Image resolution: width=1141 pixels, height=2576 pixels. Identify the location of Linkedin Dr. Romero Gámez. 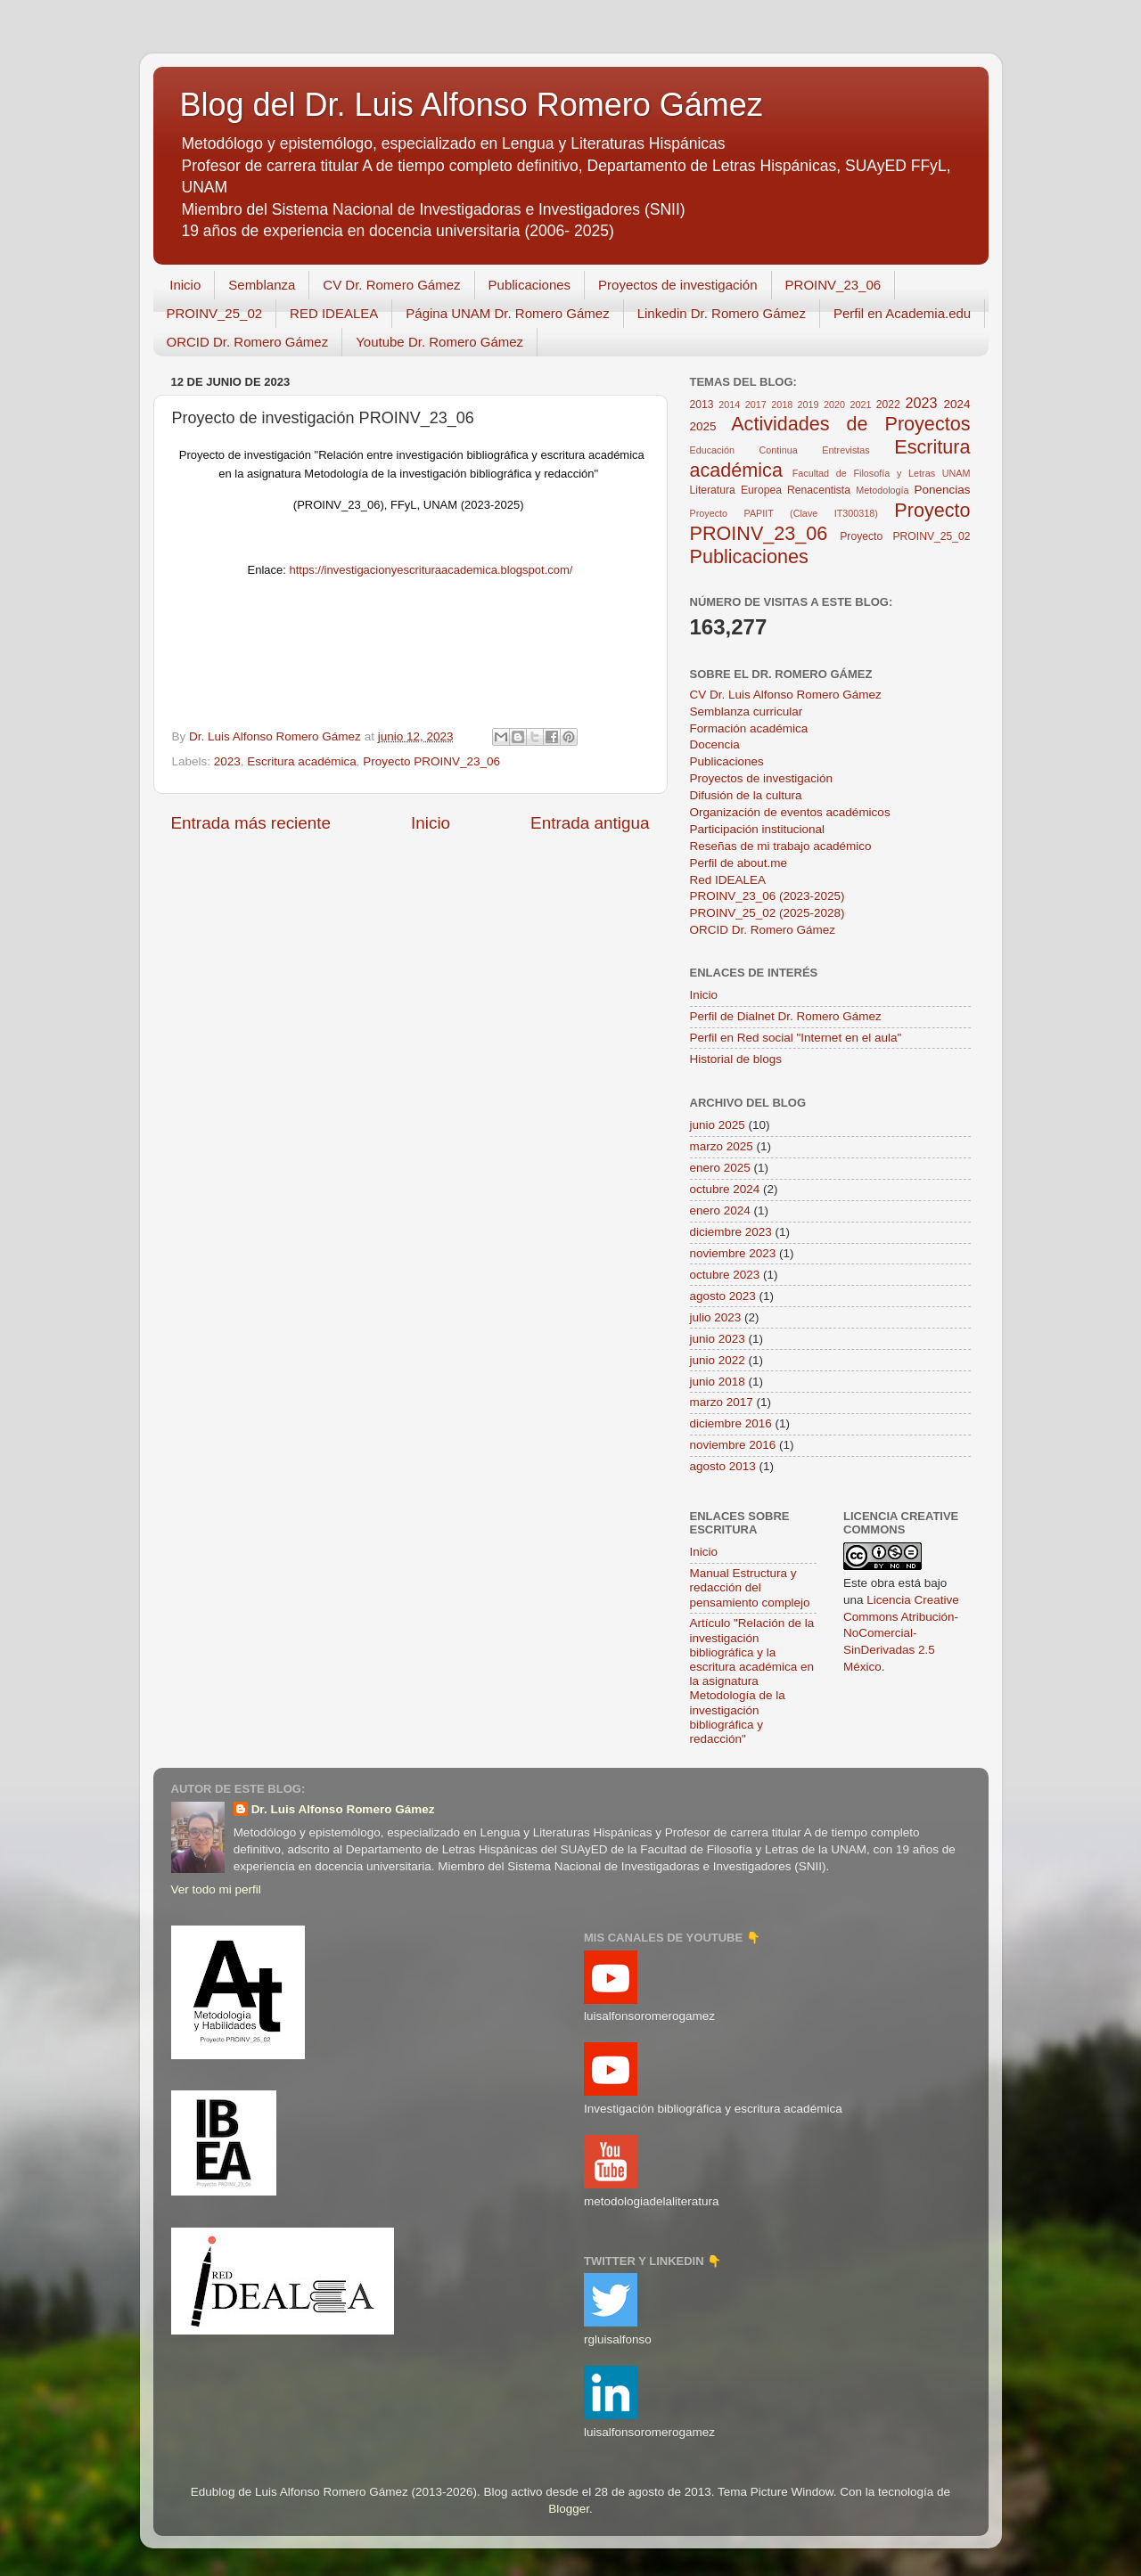
(721, 313).